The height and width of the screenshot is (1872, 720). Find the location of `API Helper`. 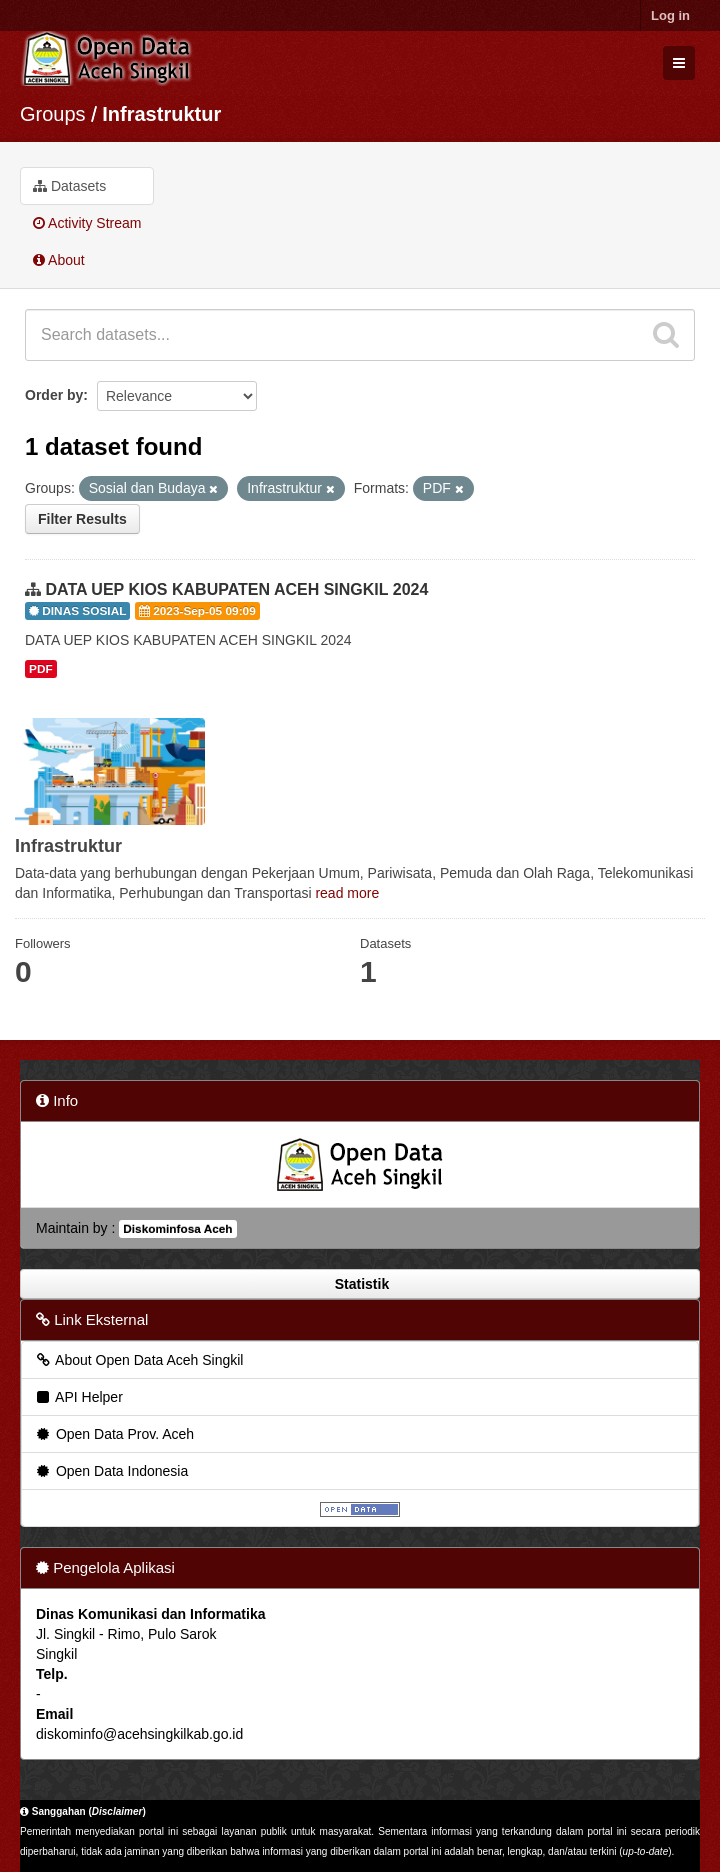

API Helper is located at coordinates (78, 1397).